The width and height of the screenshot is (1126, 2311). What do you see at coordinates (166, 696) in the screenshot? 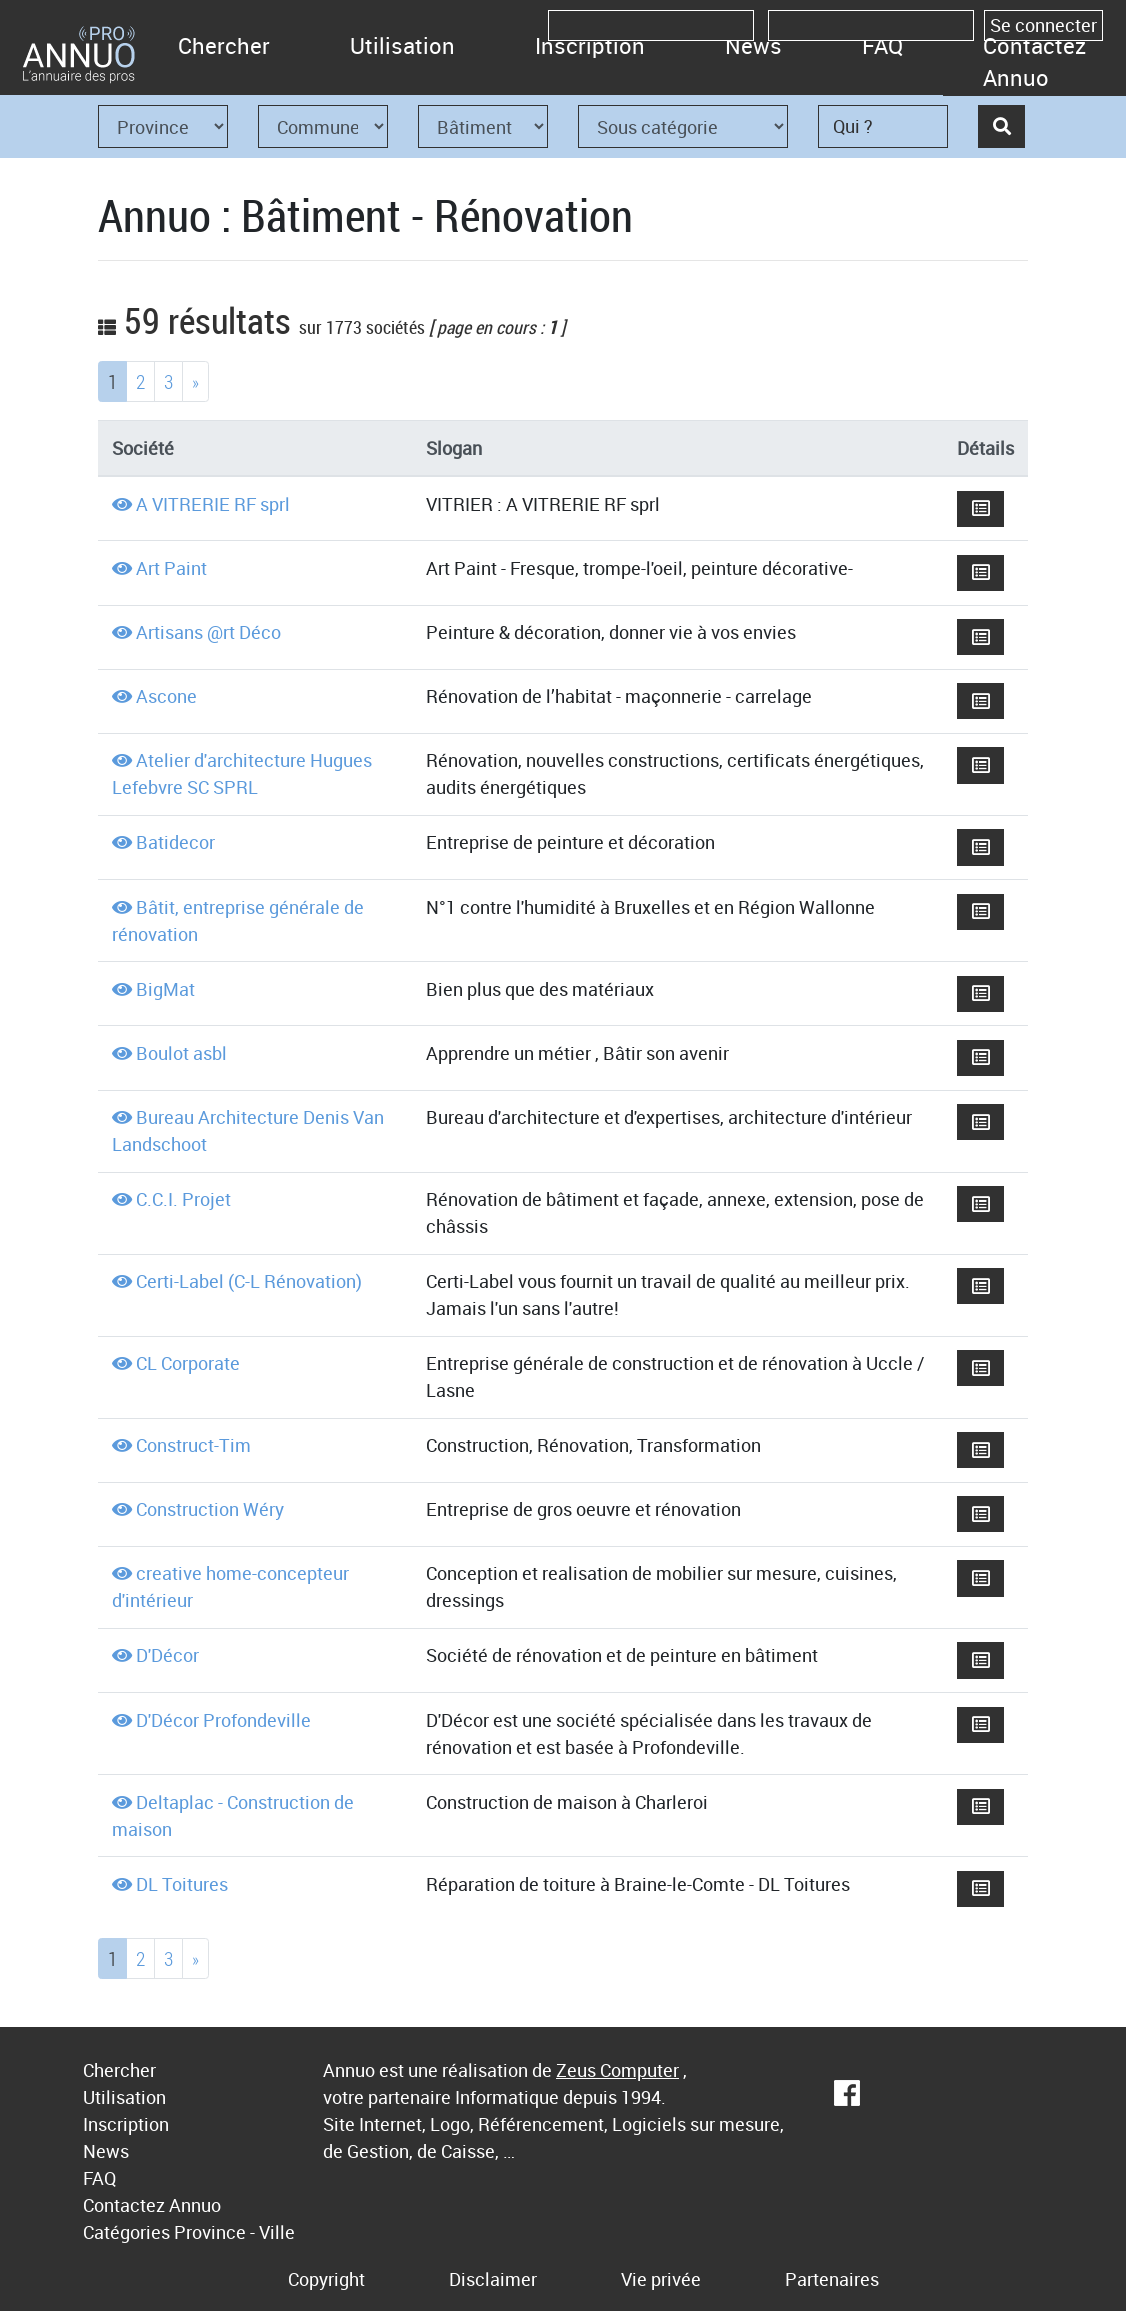
I see `Ascone` at bounding box center [166, 696].